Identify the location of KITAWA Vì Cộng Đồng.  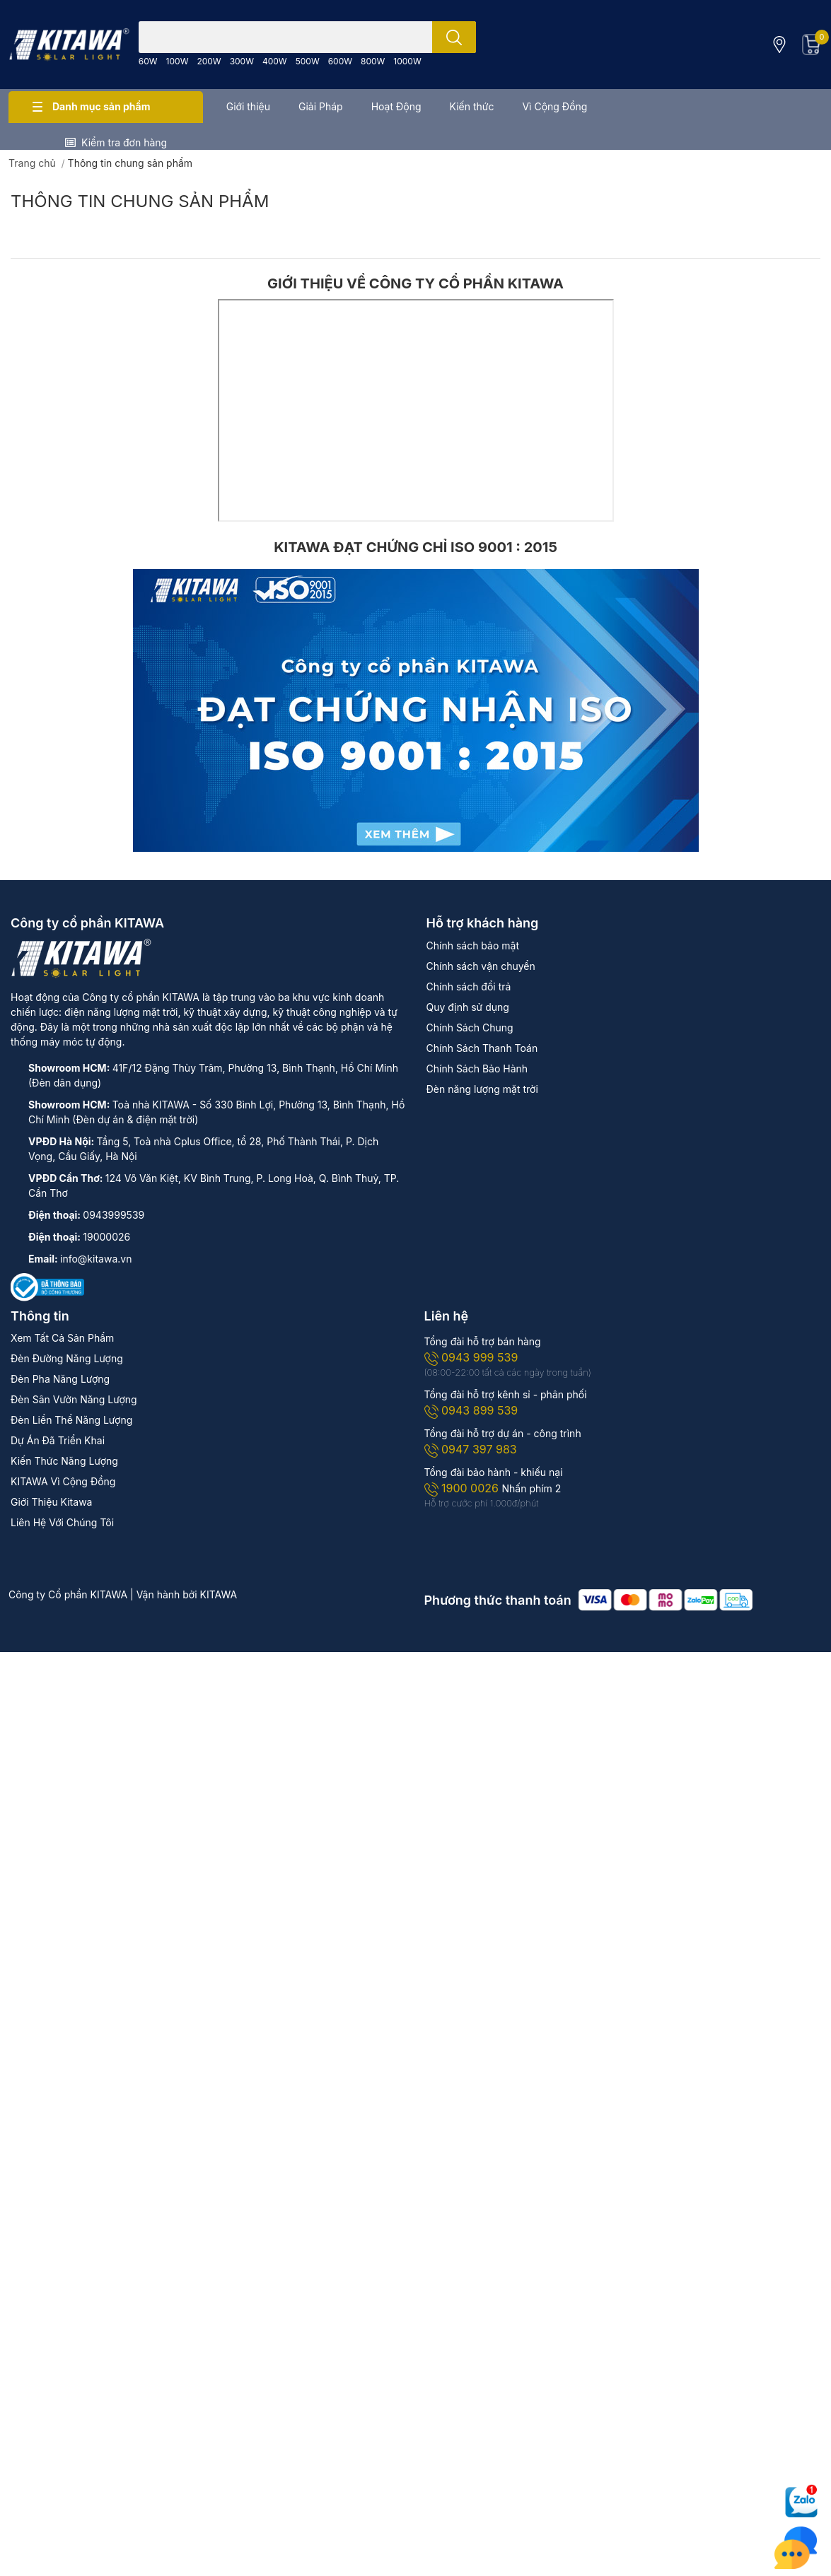
(63, 1481).